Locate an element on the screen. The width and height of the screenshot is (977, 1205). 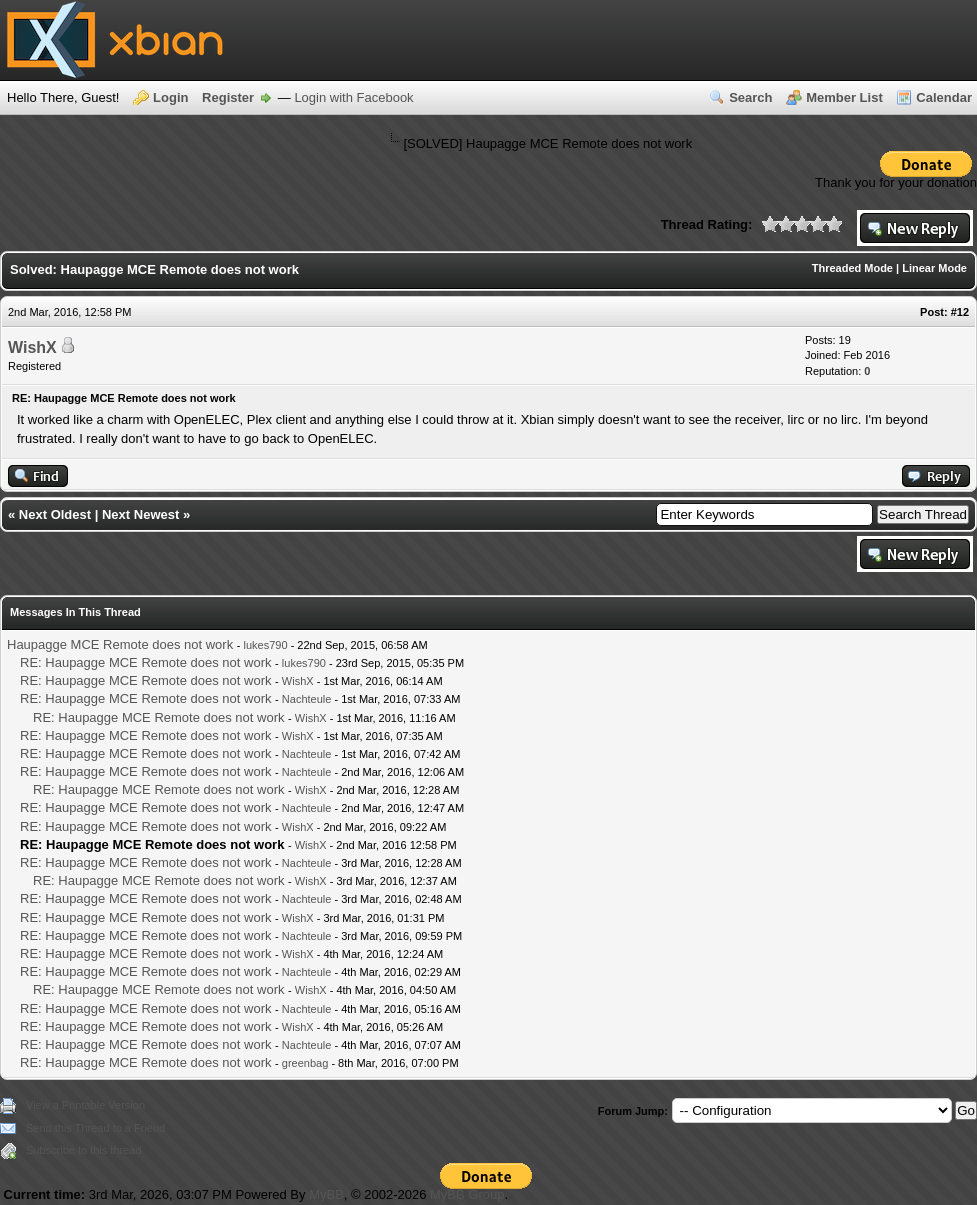
Next Oldest is located at coordinates (55, 514).